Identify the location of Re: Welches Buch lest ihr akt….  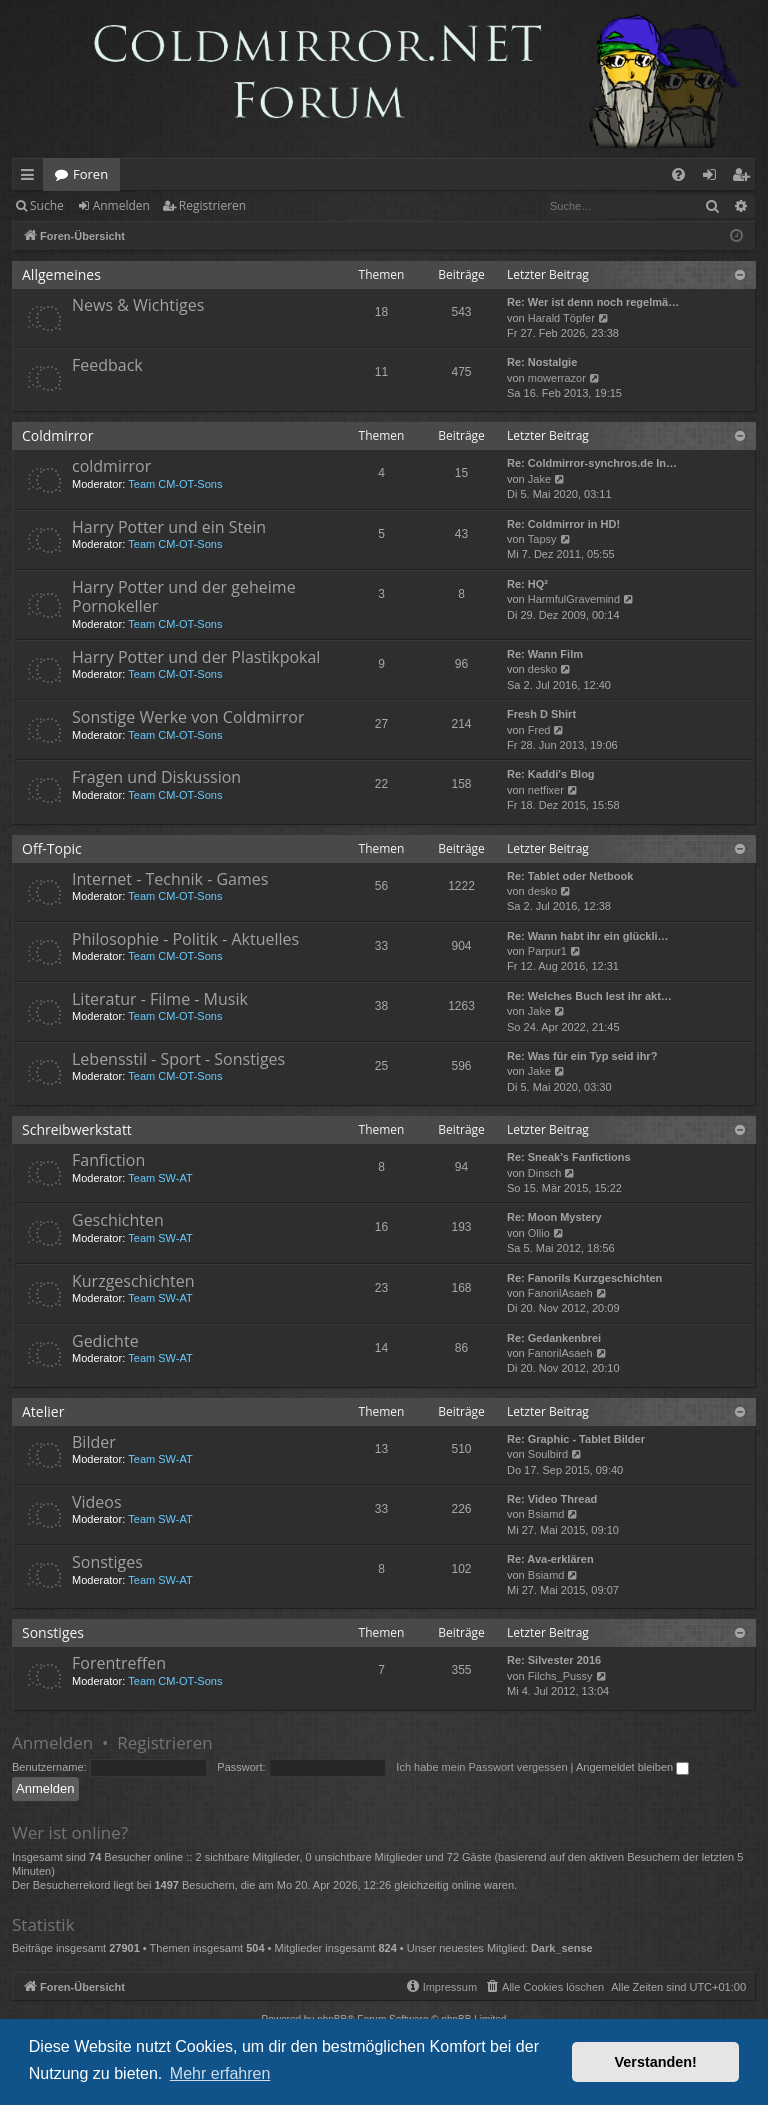
(589, 996).